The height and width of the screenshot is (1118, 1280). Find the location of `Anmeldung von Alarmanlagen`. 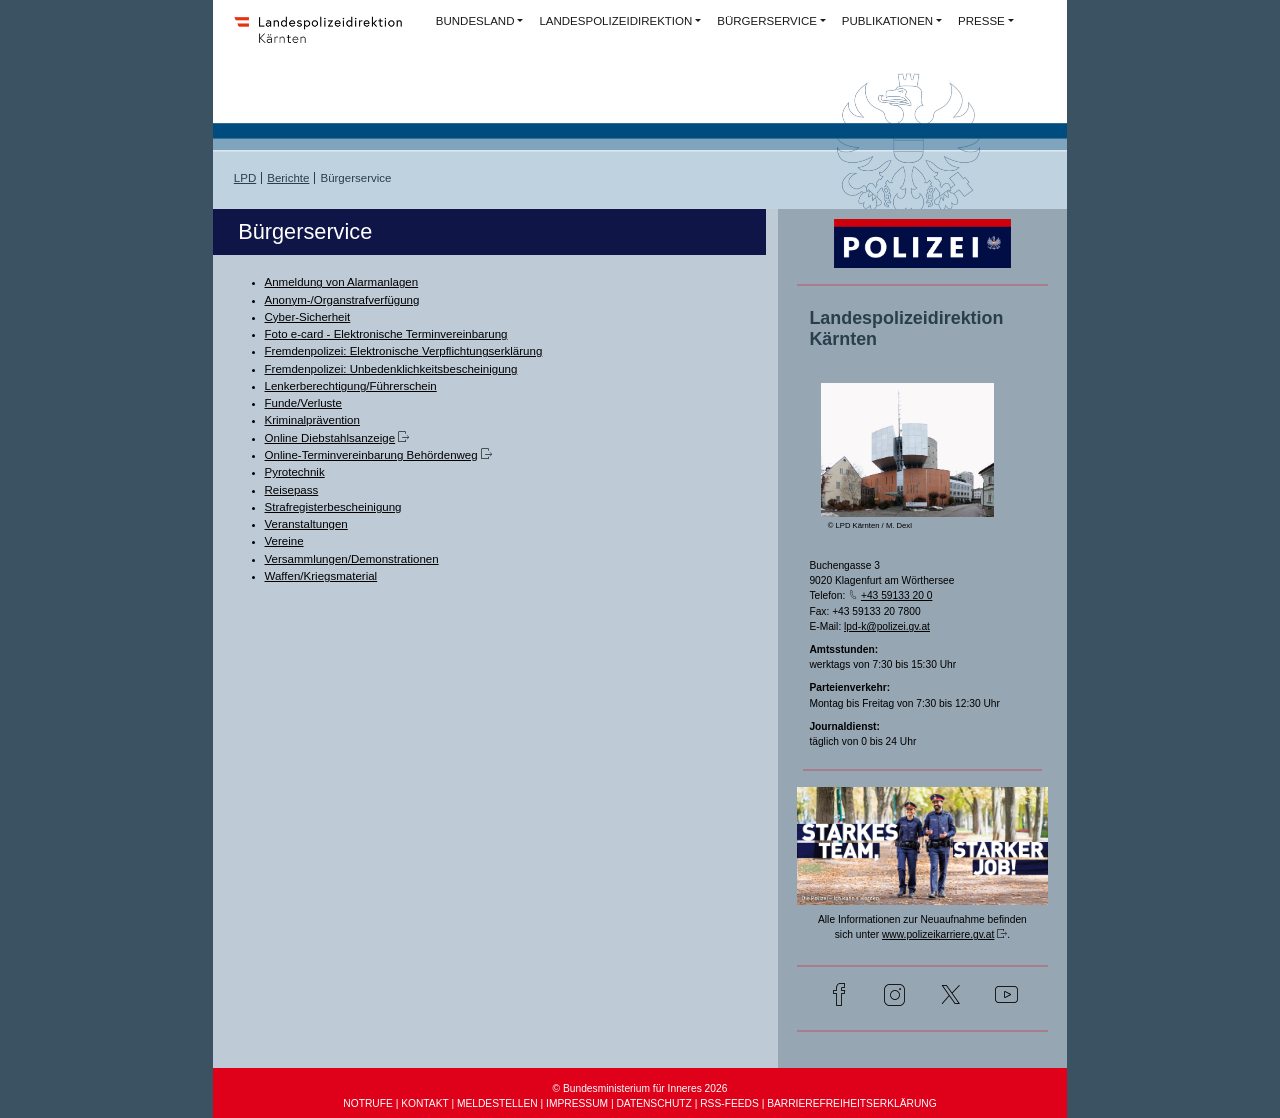

Anmeldung von Alarmanlagen is located at coordinates (342, 282).